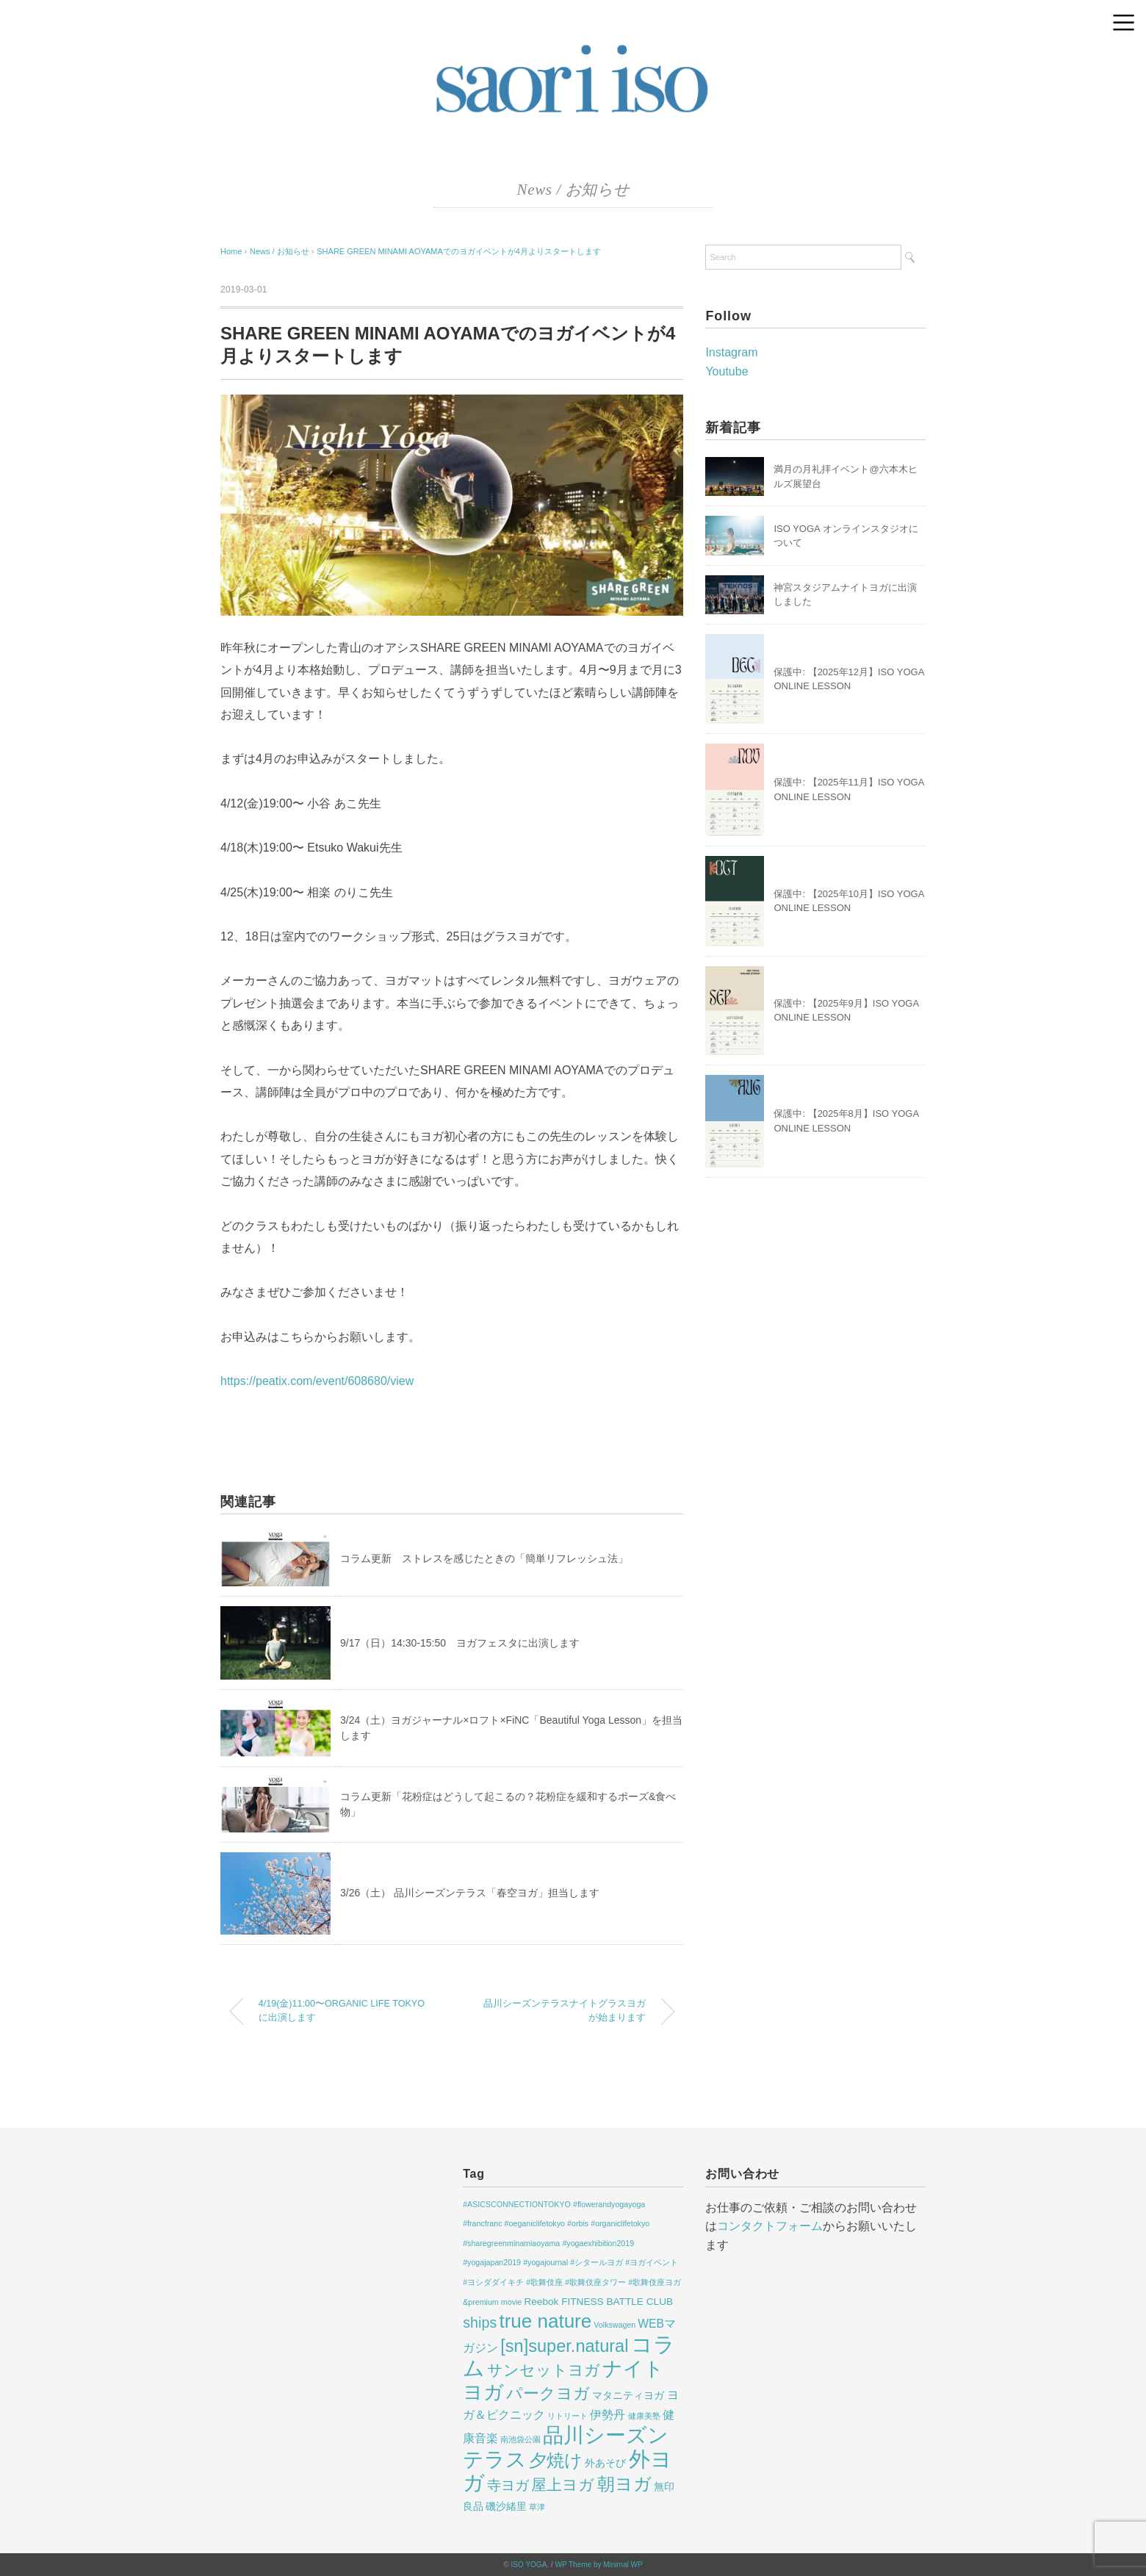 Image resolution: width=1146 pixels, height=2576 pixels. Describe the element at coordinates (564, 2346) in the screenshot. I see `[sn]super.natural [[sn]super.natural (11個の項目)]` at that location.